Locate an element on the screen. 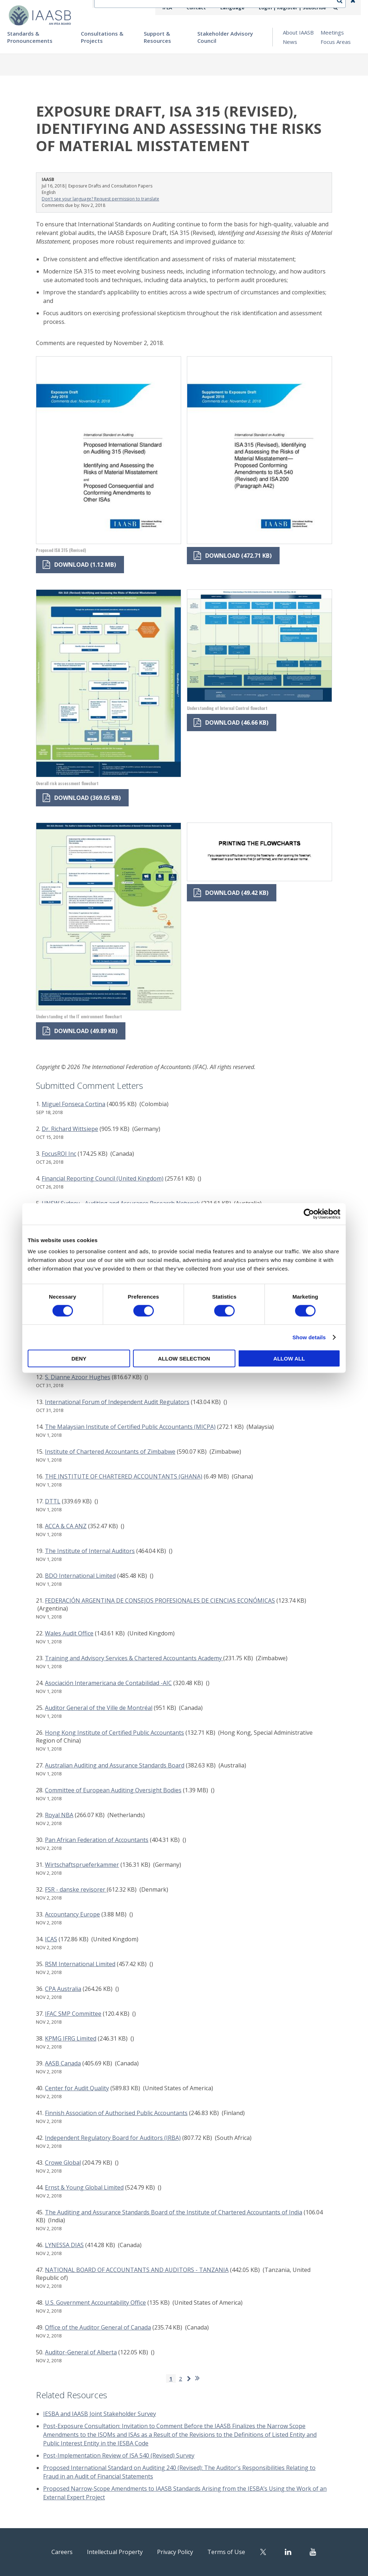 This screenshot has height=2576, width=368. Committee of European Auditing Oversight Bodies is located at coordinates (113, 1790).